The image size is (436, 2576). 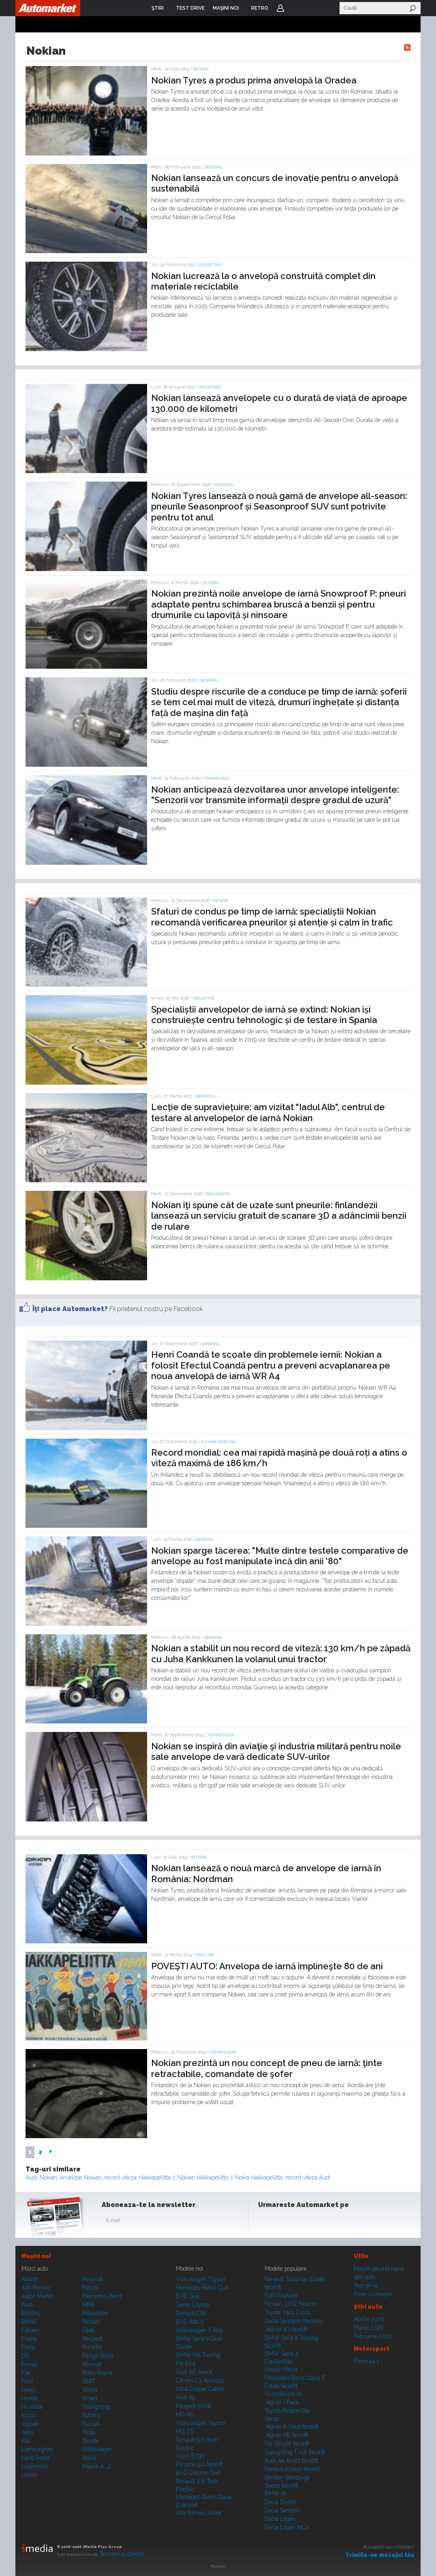 I want to click on Audi A6 Avant, so click(x=194, y=2372).